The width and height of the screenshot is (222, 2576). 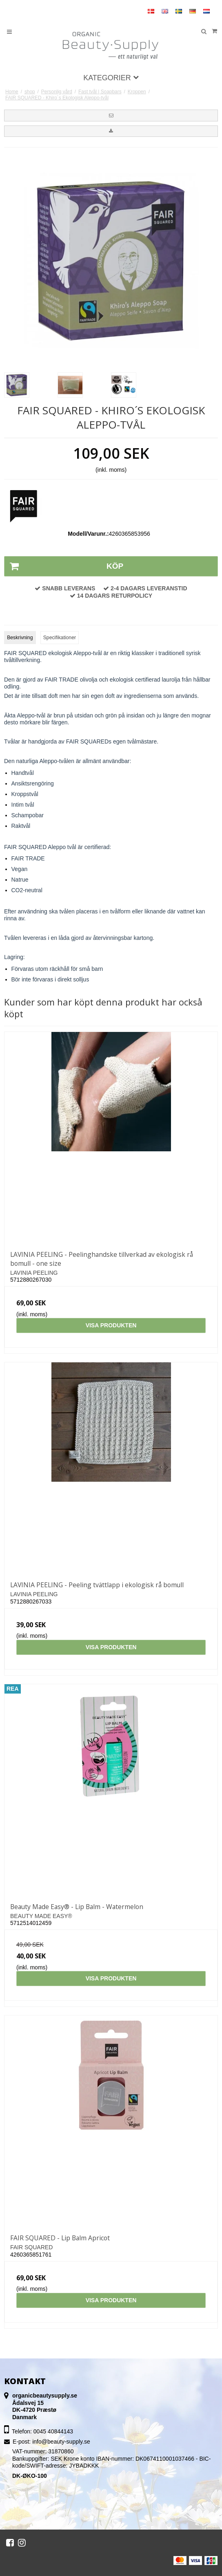 What do you see at coordinates (63, 566) in the screenshot?
I see `Köp [button]` at bounding box center [63, 566].